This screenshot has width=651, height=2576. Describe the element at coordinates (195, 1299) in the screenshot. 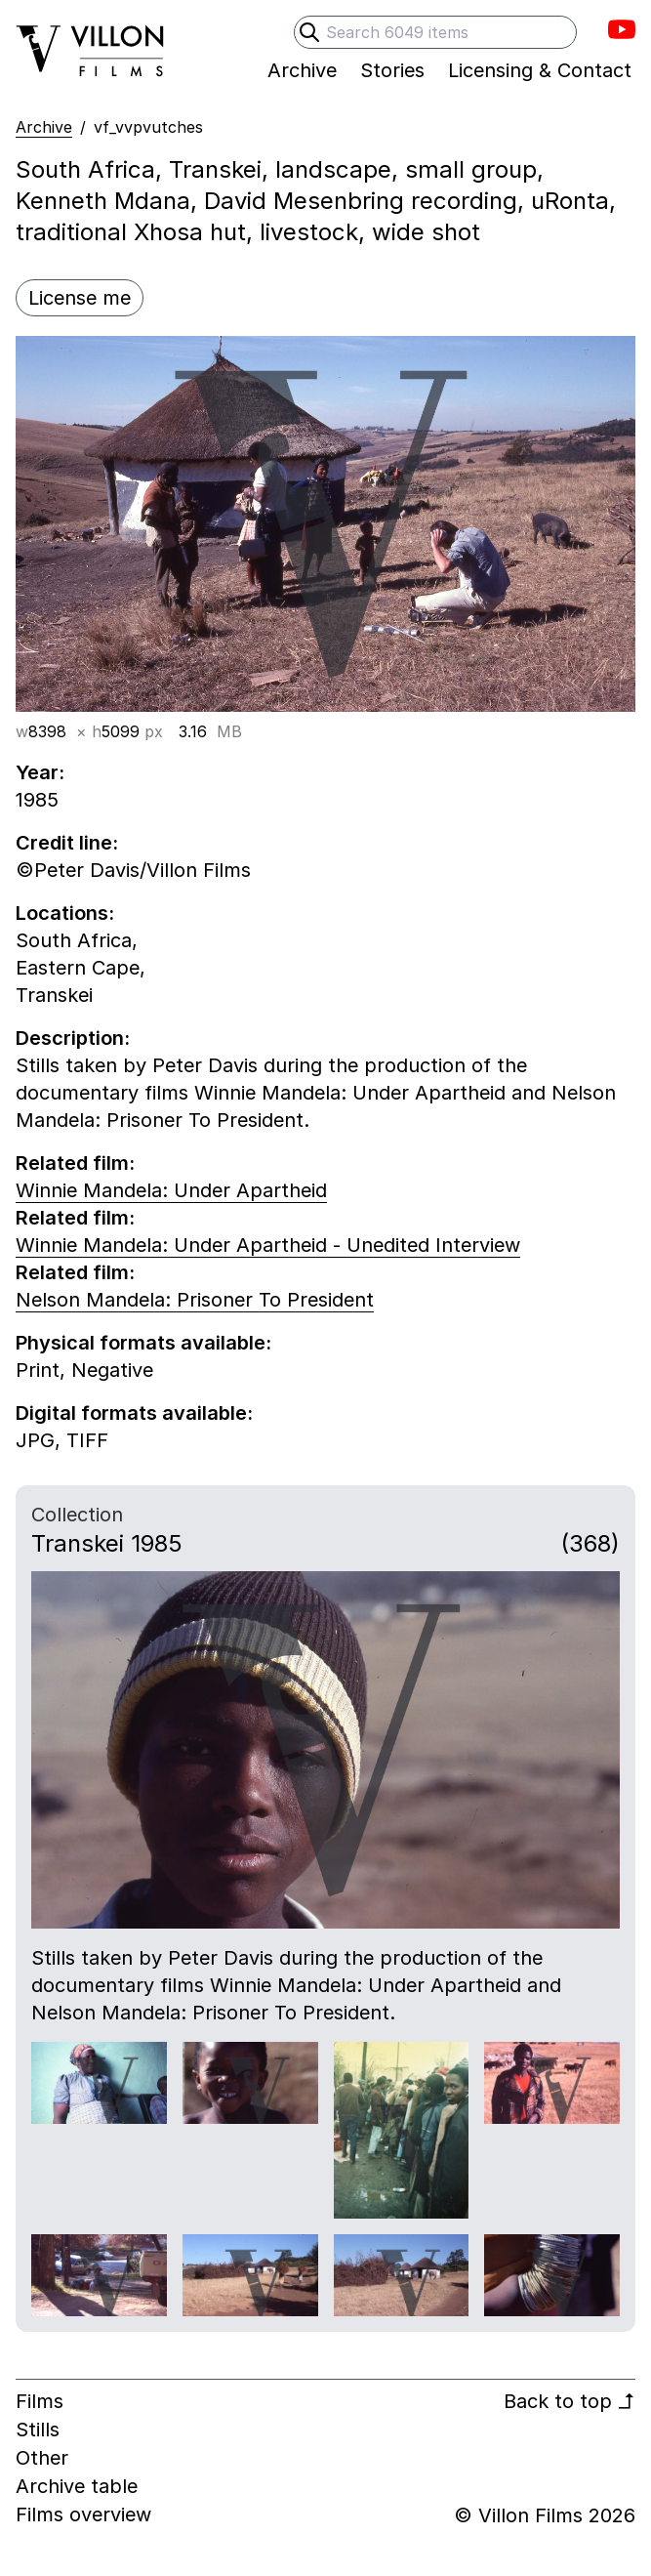

I see `Nelson Mandela: Prisoner To President` at that location.